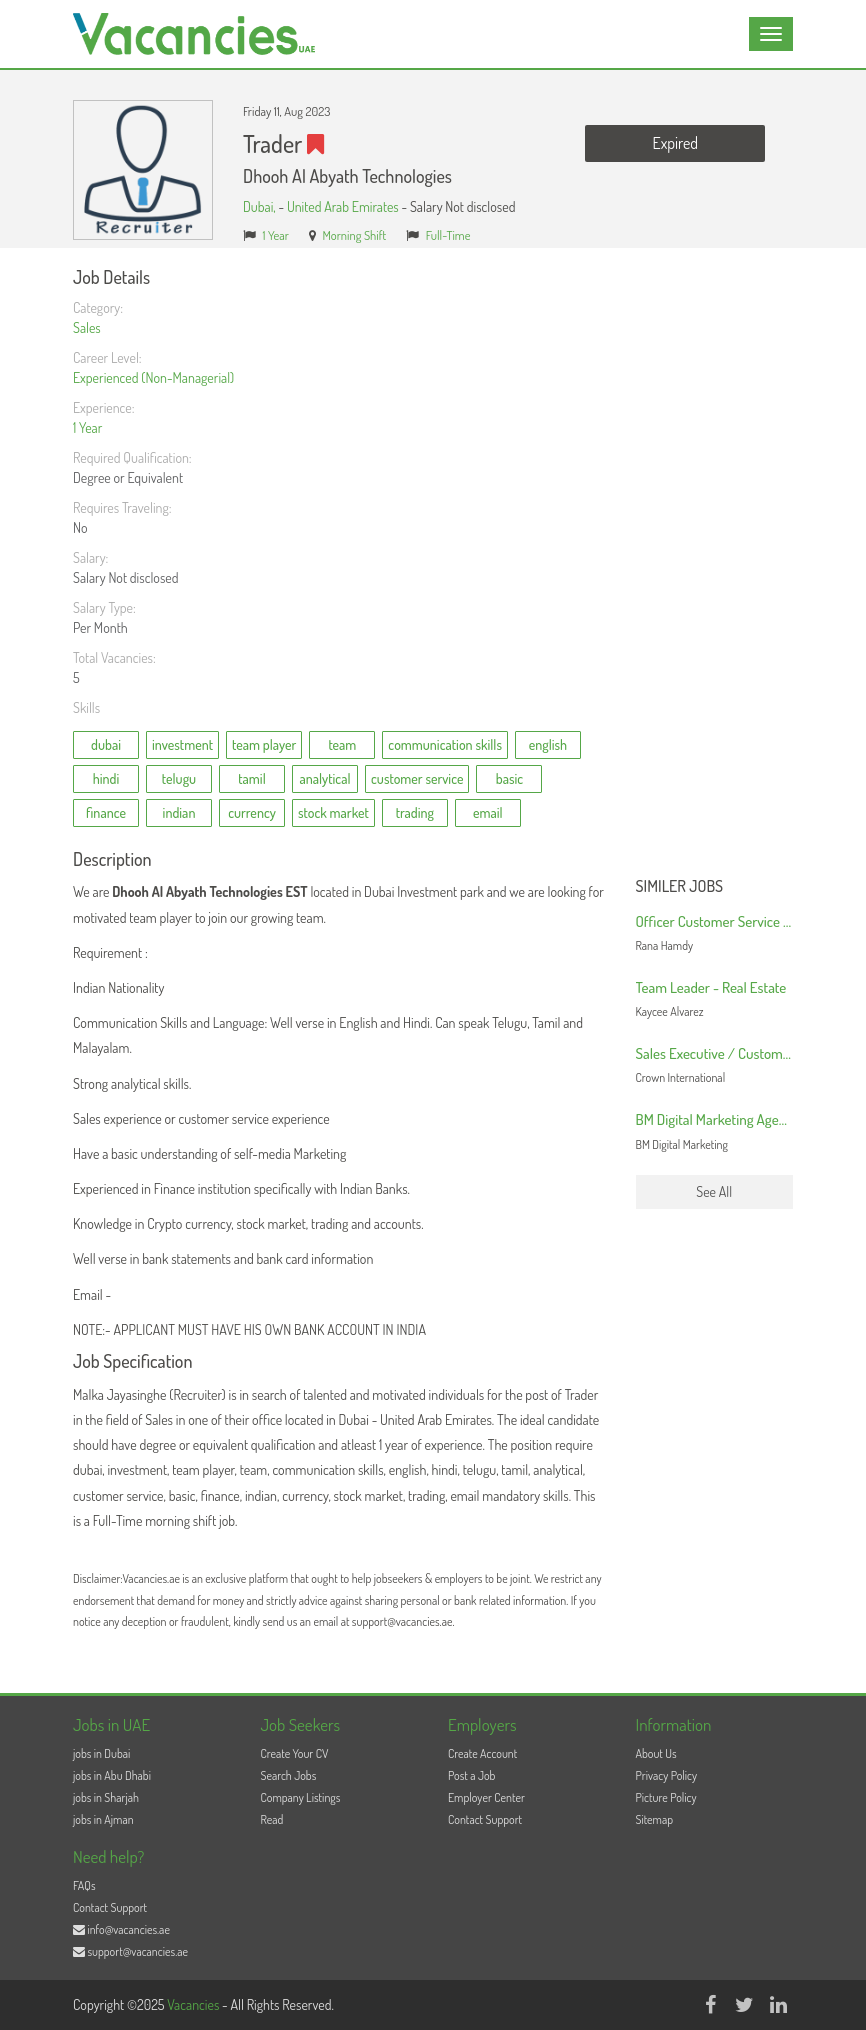 The image size is (866, 2030). Describe the element at coordinates (485, 1819) in the screenshot. I see `Contact Support` at that location.